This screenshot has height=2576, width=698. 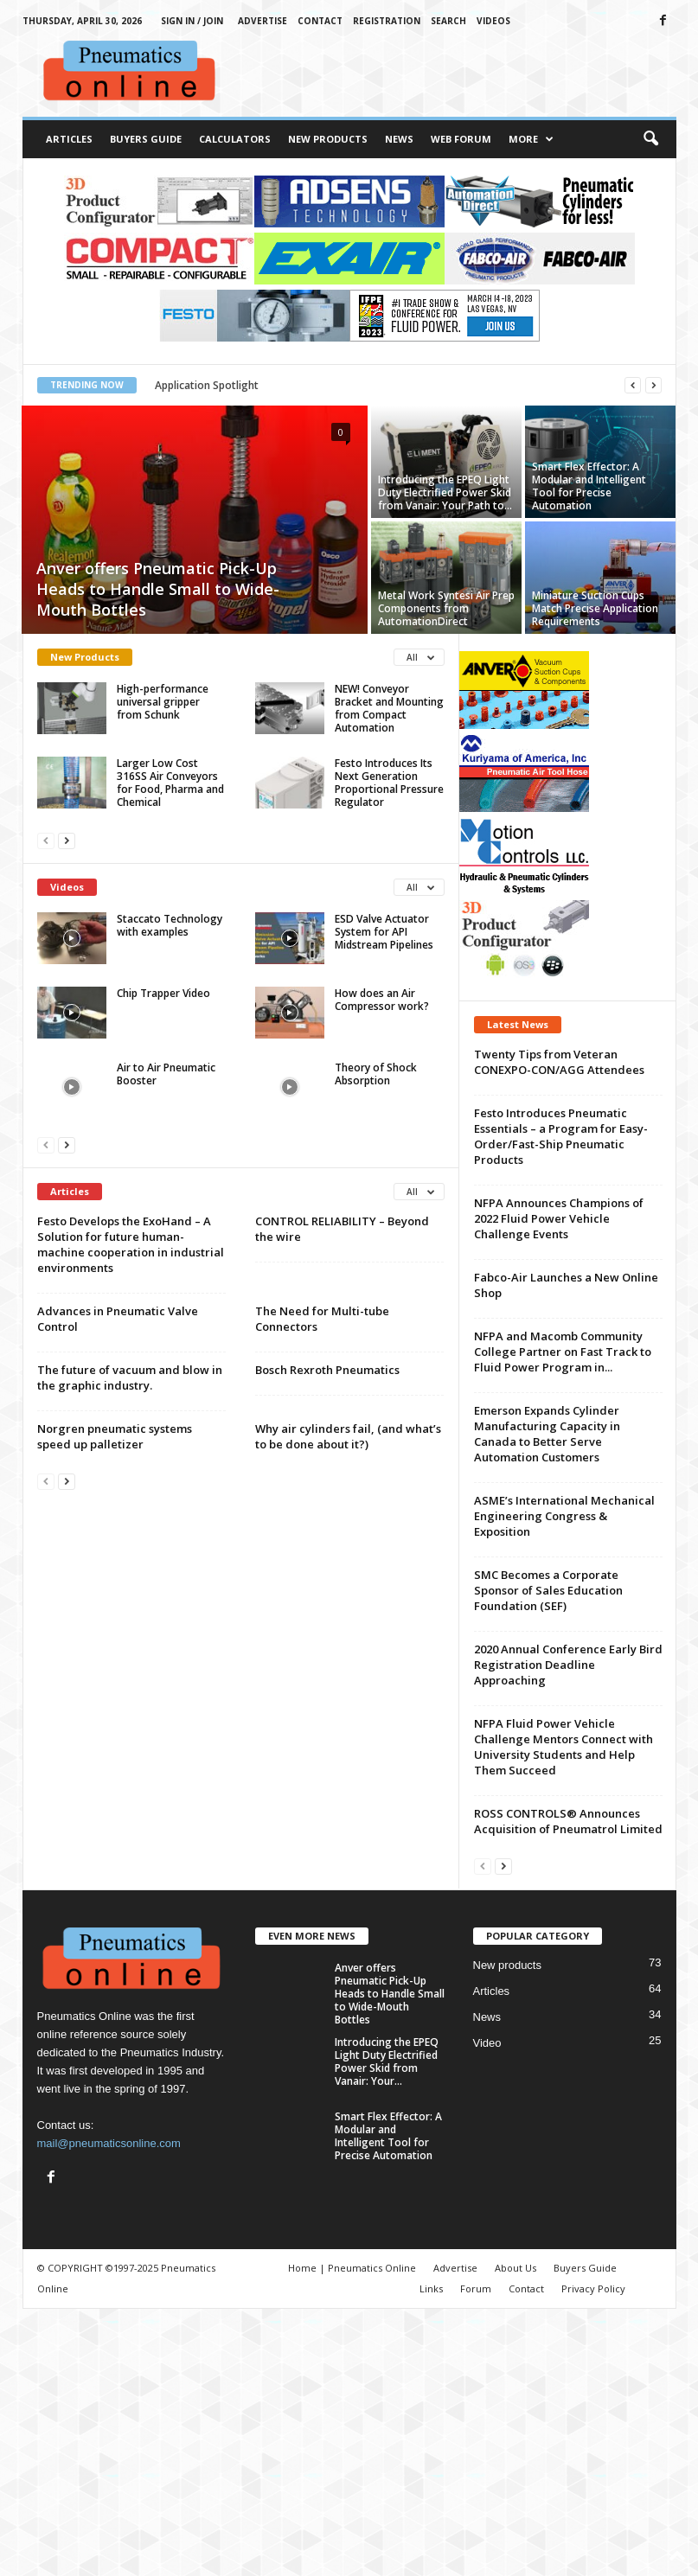 I want to click on NFPA Fluid Power Vehicle Challenge Mentors Connect with University Students and Help Them Succeed, so click(x=563, y=1747).